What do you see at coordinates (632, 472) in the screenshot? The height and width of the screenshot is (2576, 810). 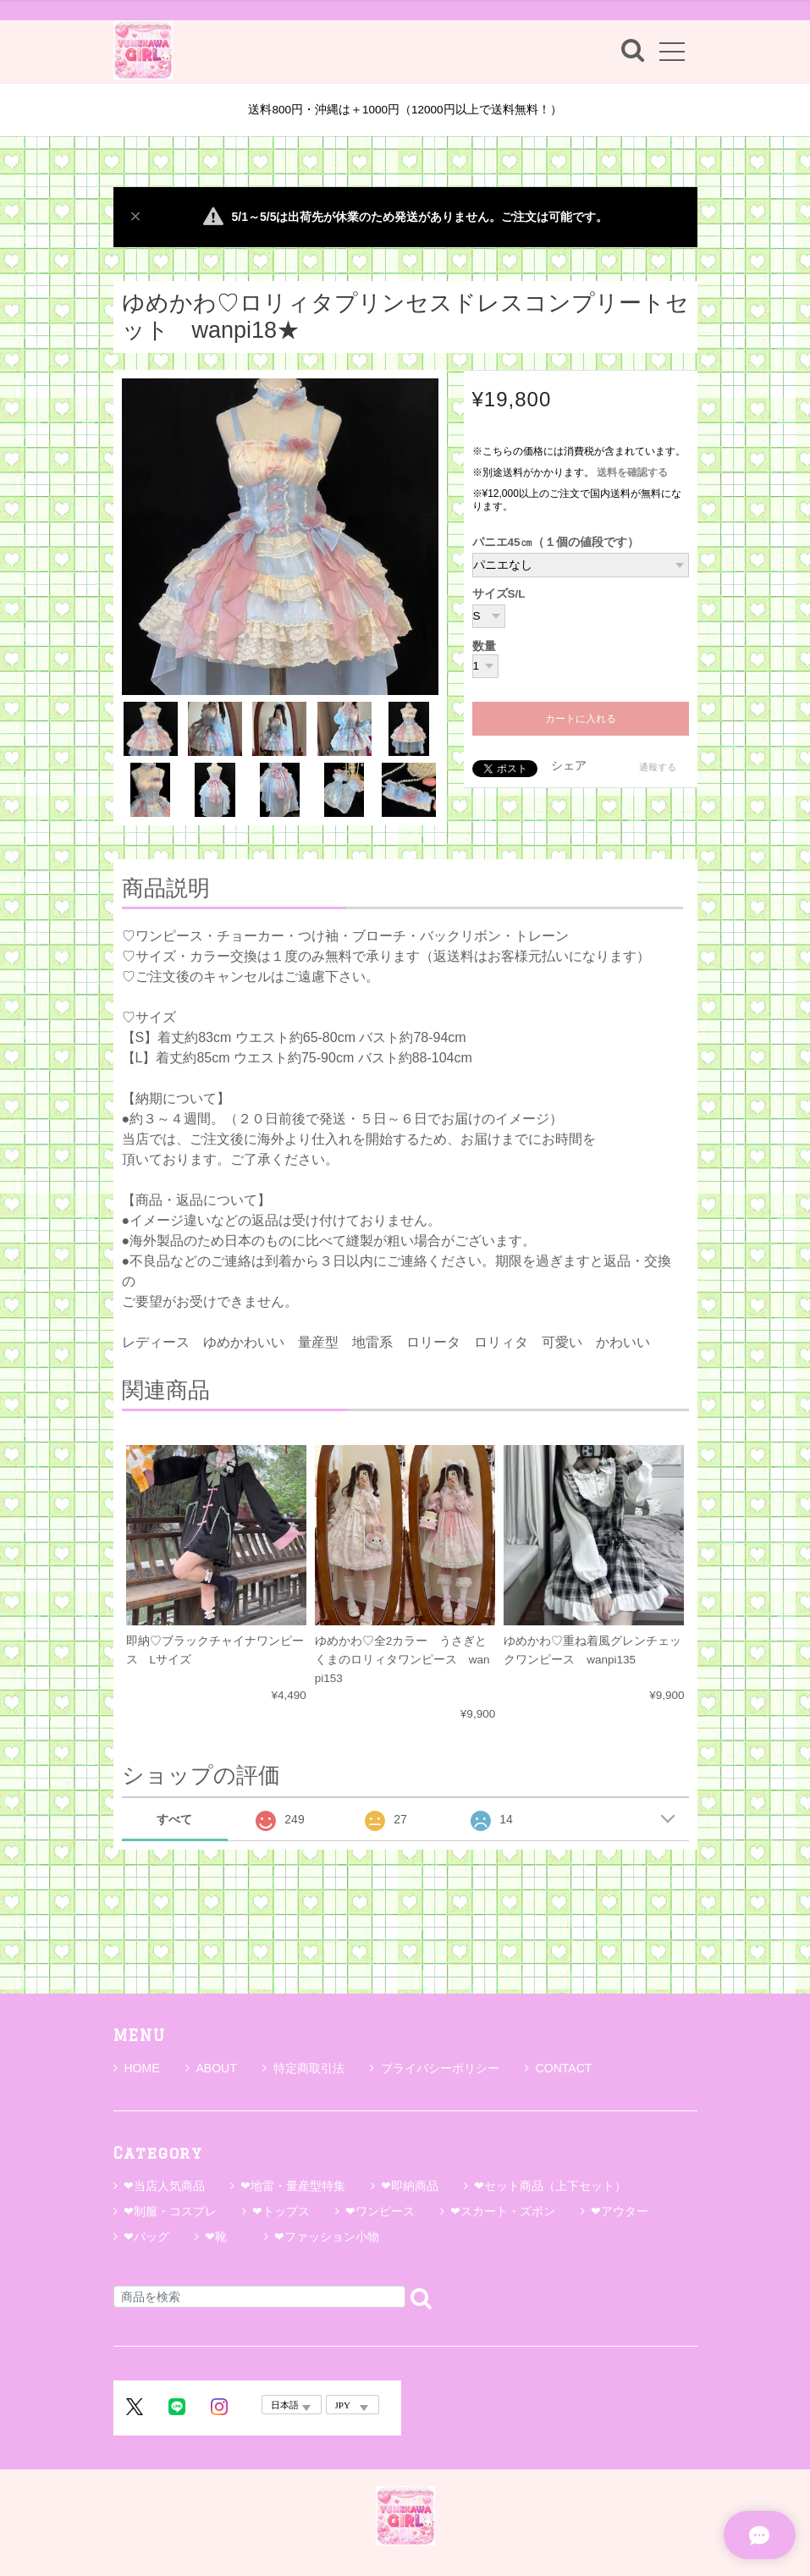 I see `送料を確認する` at bounding box center [632, 472].